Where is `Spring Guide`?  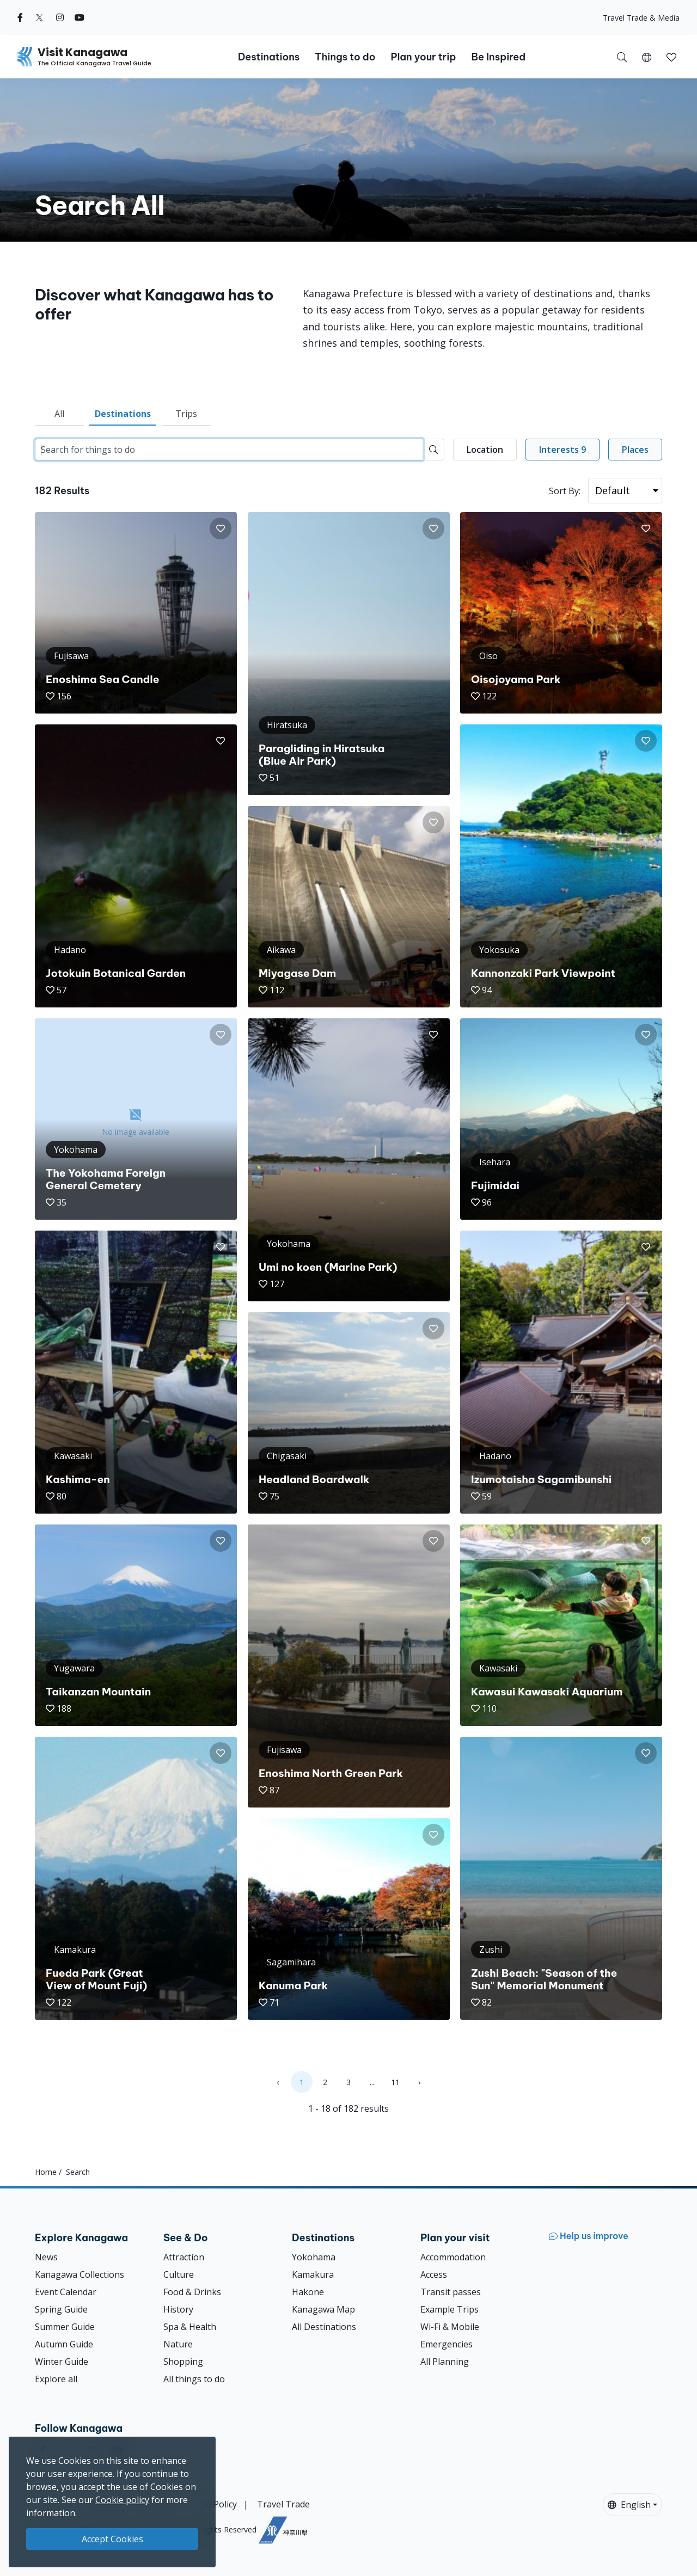
Spring Guide is located at coordinates (61, 2309).